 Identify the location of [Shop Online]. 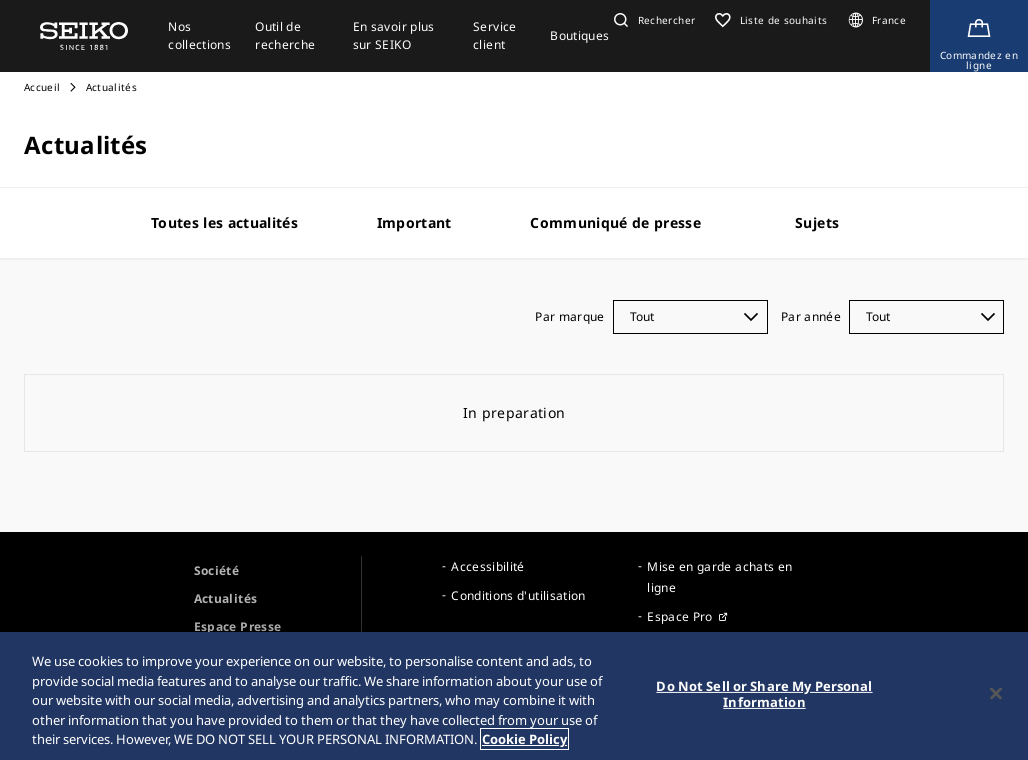
(979, 36).